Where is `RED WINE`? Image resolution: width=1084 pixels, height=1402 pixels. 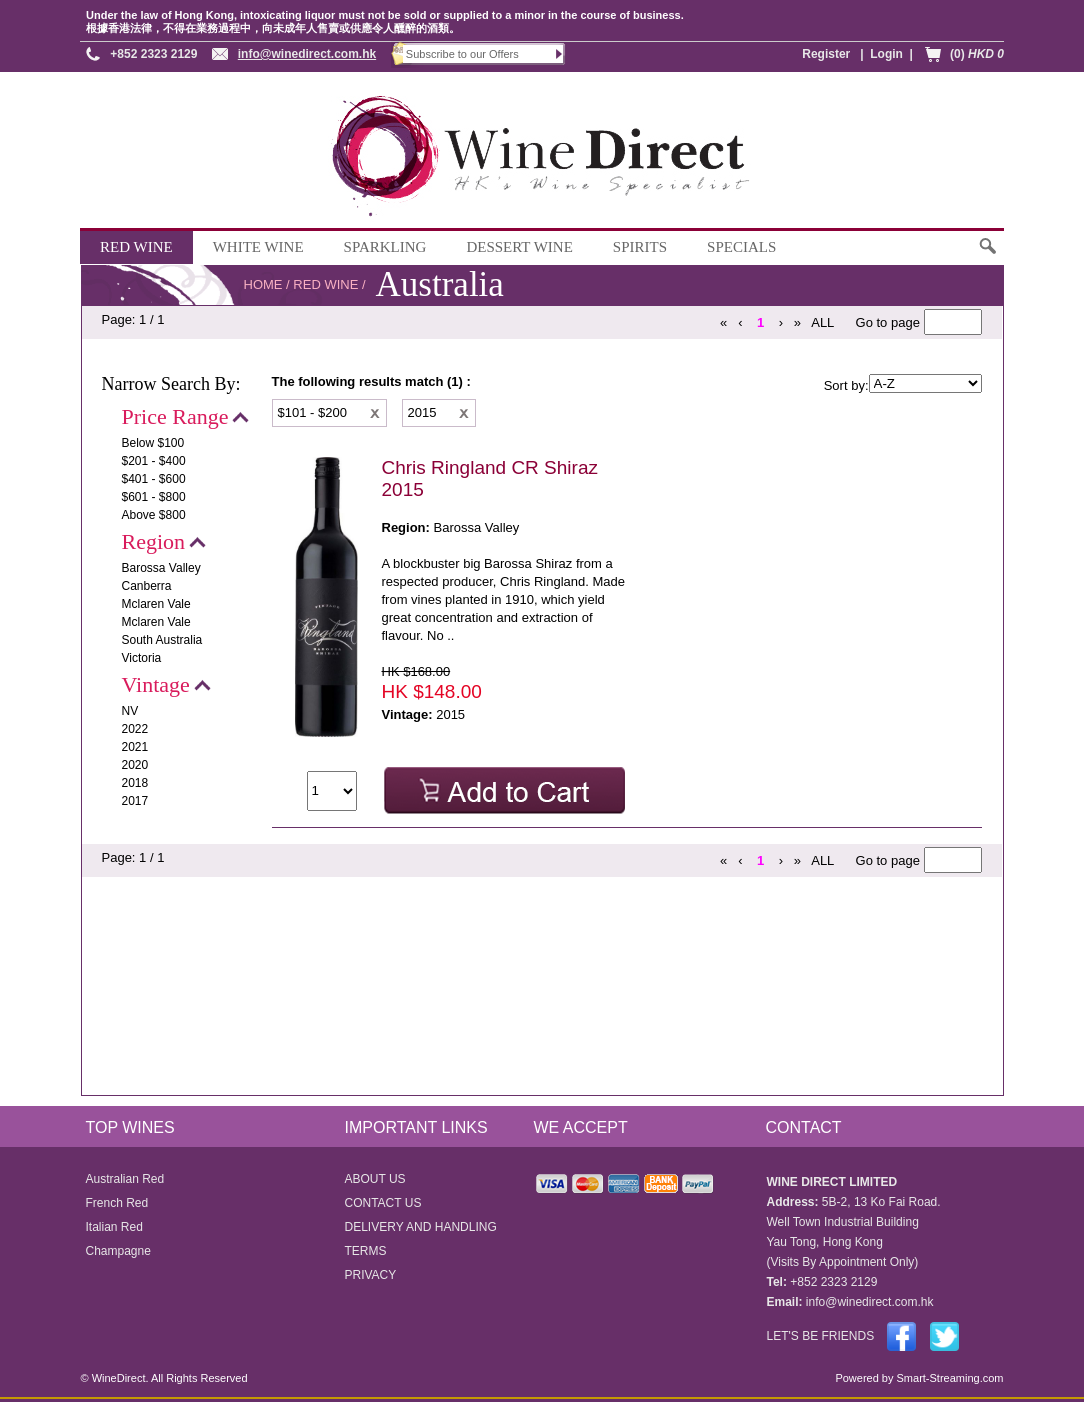
RED WINE is located at coordinates (136, 247).